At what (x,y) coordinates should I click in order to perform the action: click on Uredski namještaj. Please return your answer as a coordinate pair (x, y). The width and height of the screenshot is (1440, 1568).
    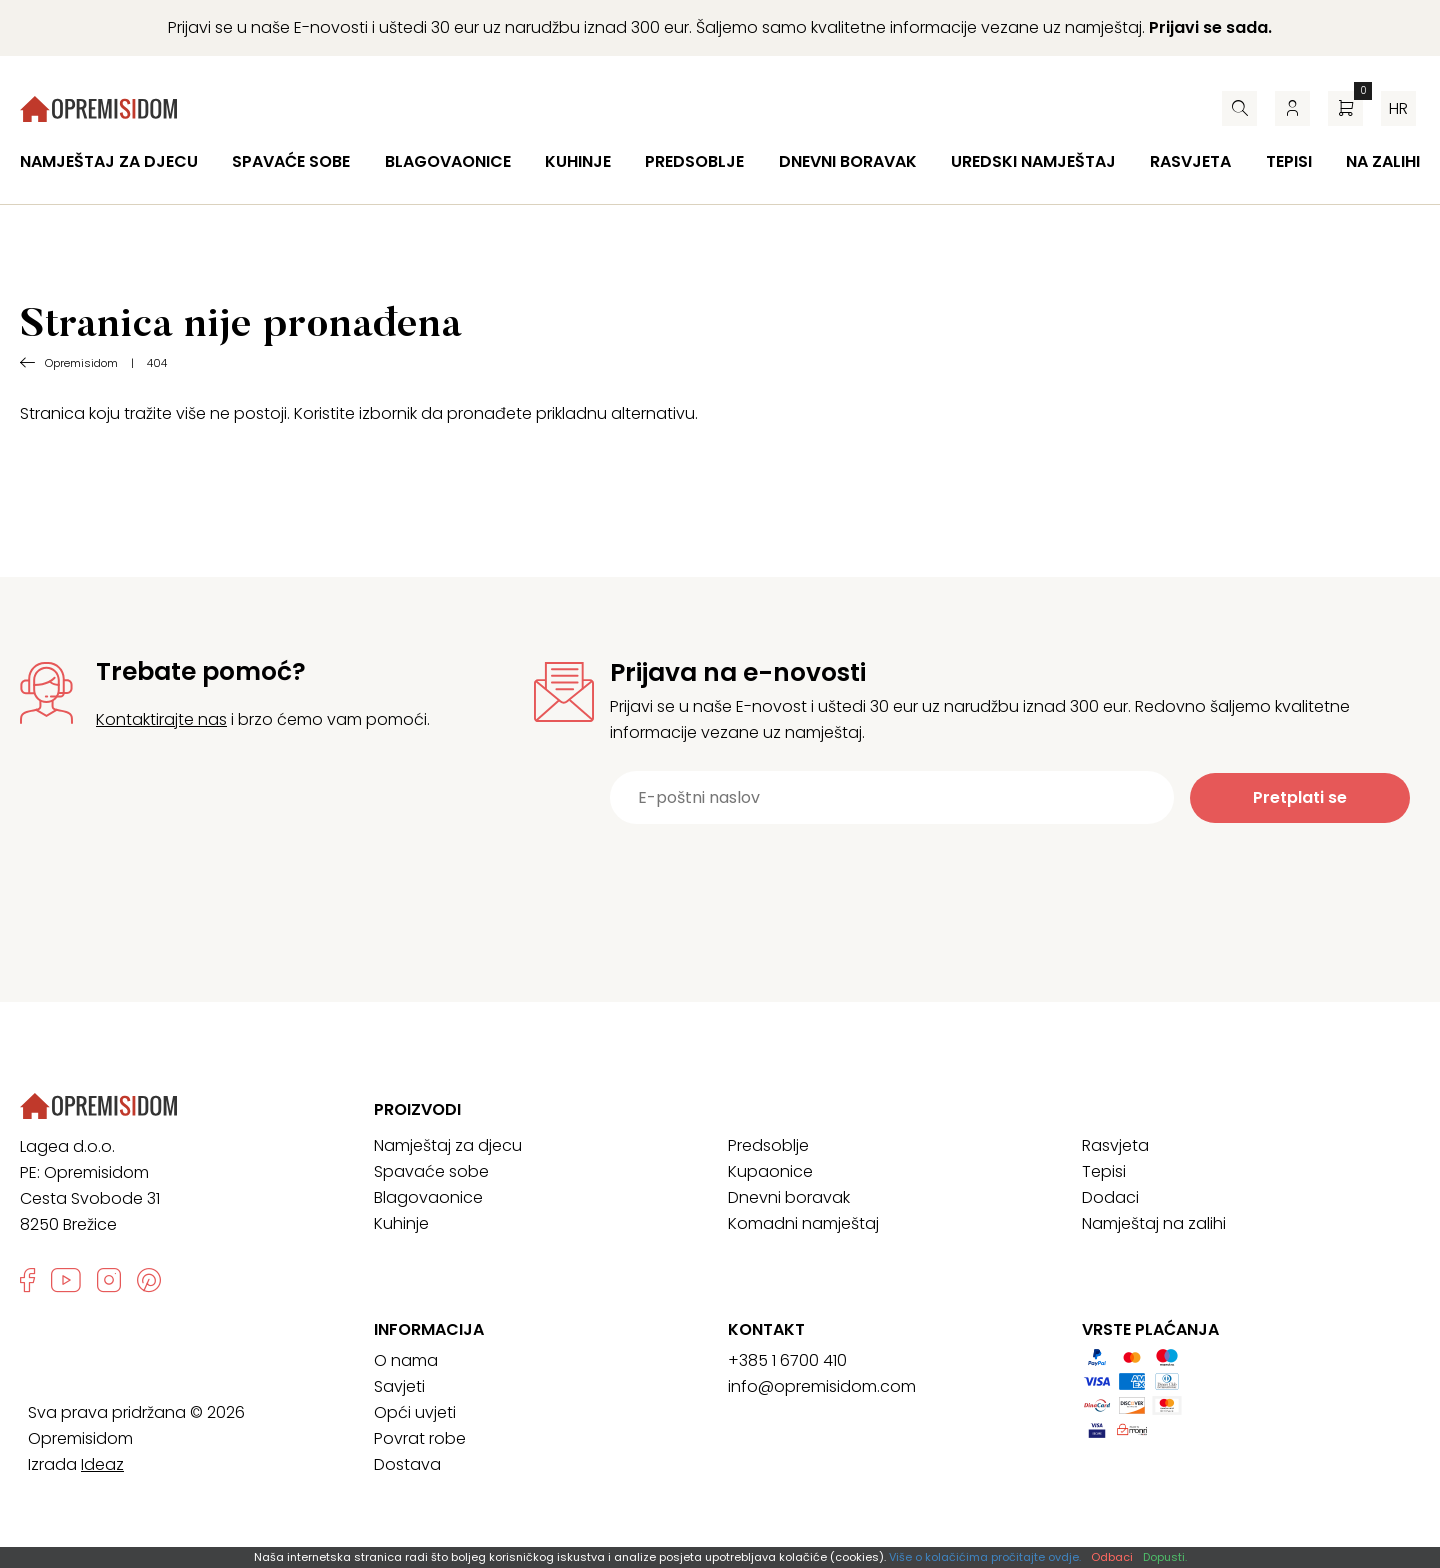
    Looking at the image, I should click on (1033, 161).